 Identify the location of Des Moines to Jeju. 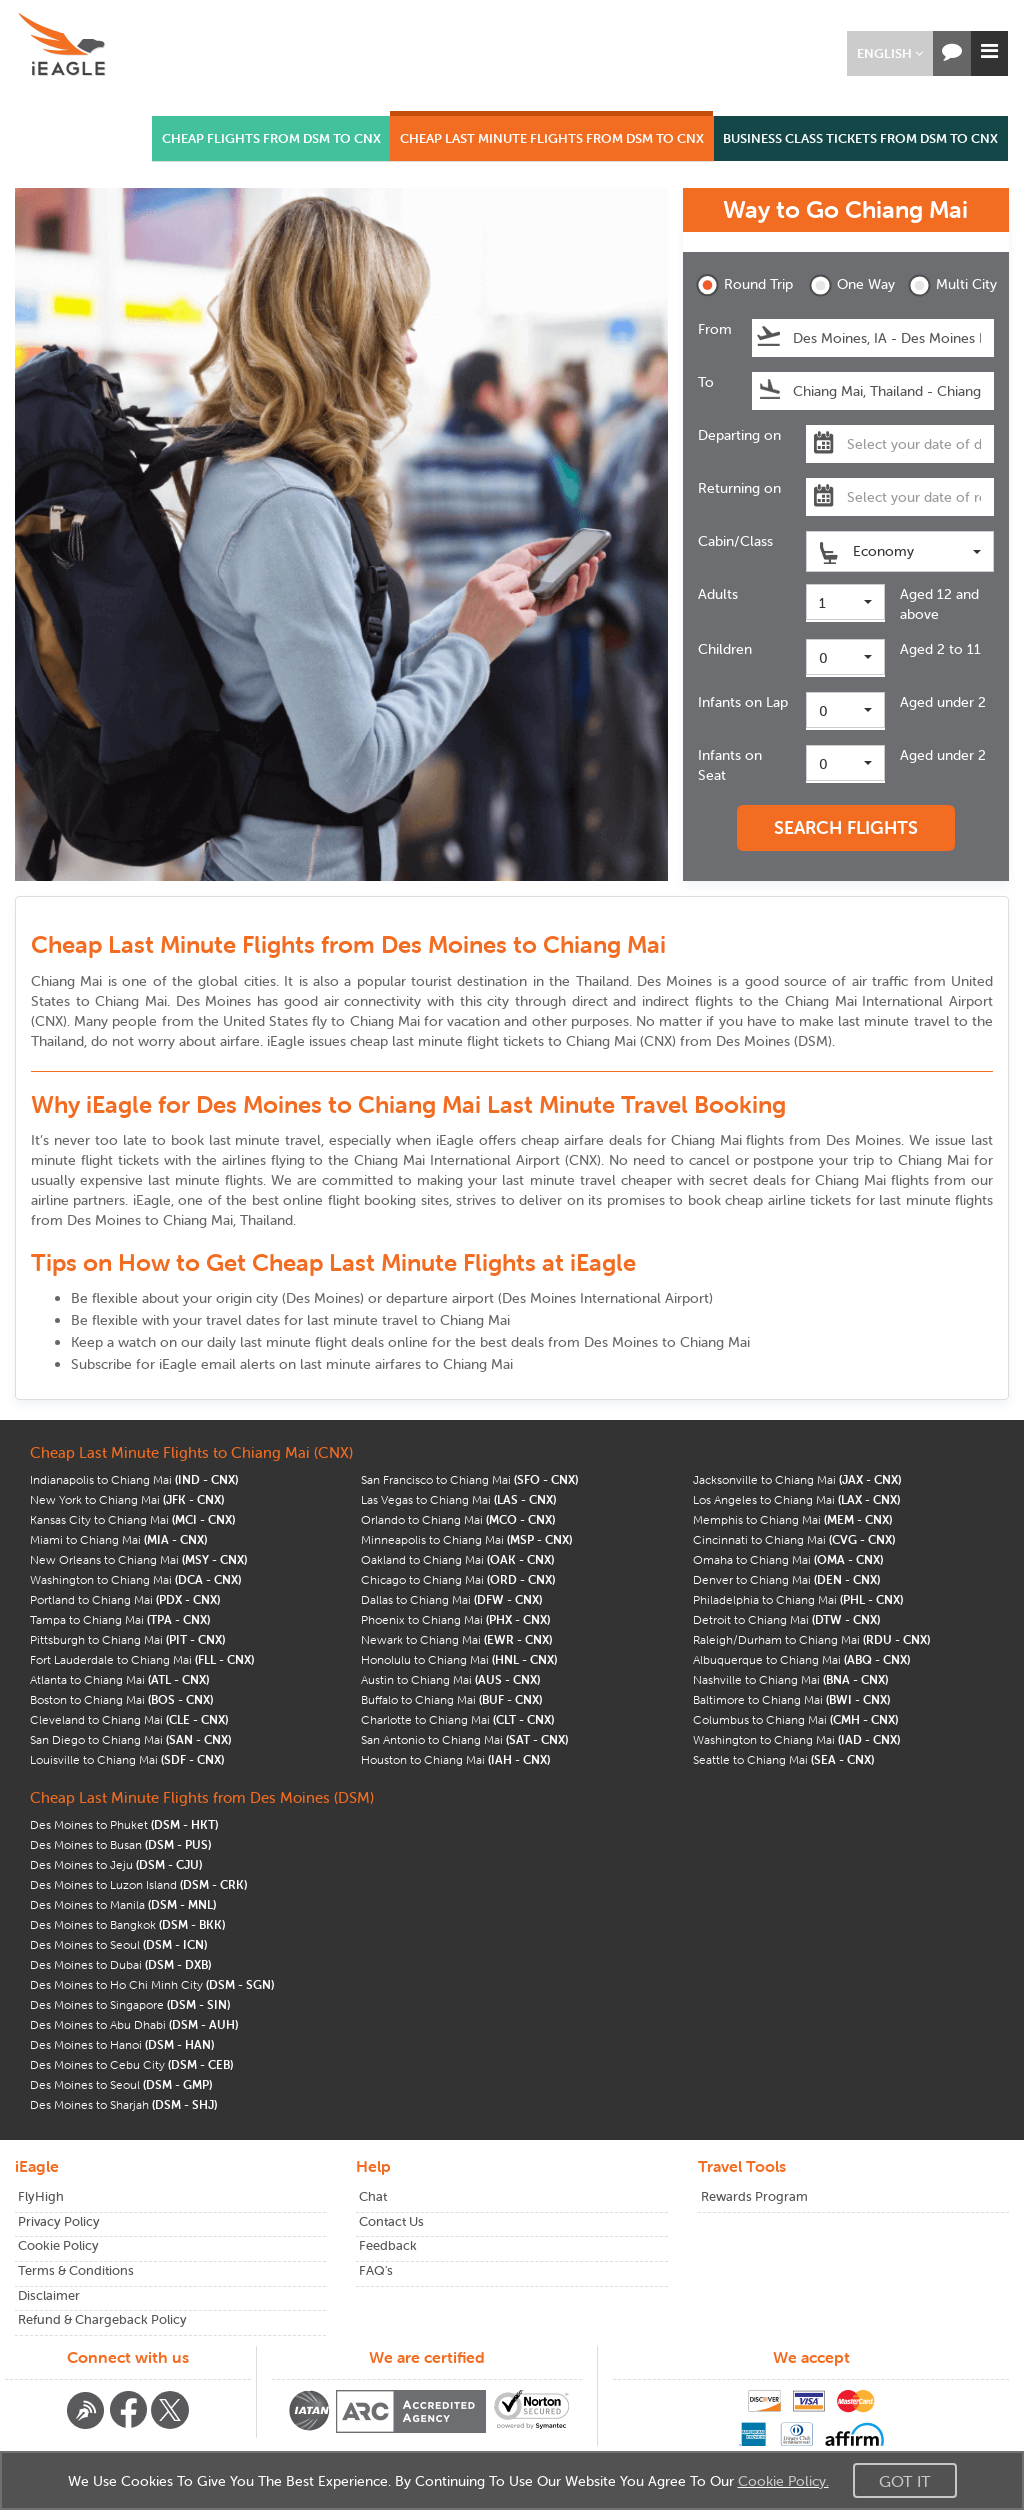
(116, 1864).